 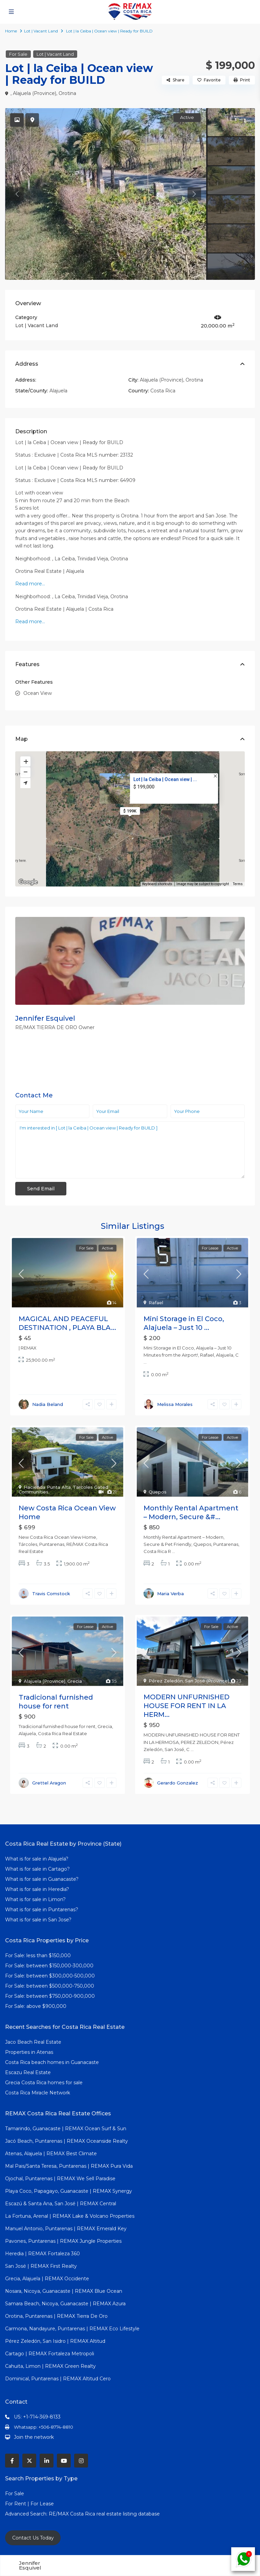 I want to click on Nadia Beland, so click(x=47, y=1404).